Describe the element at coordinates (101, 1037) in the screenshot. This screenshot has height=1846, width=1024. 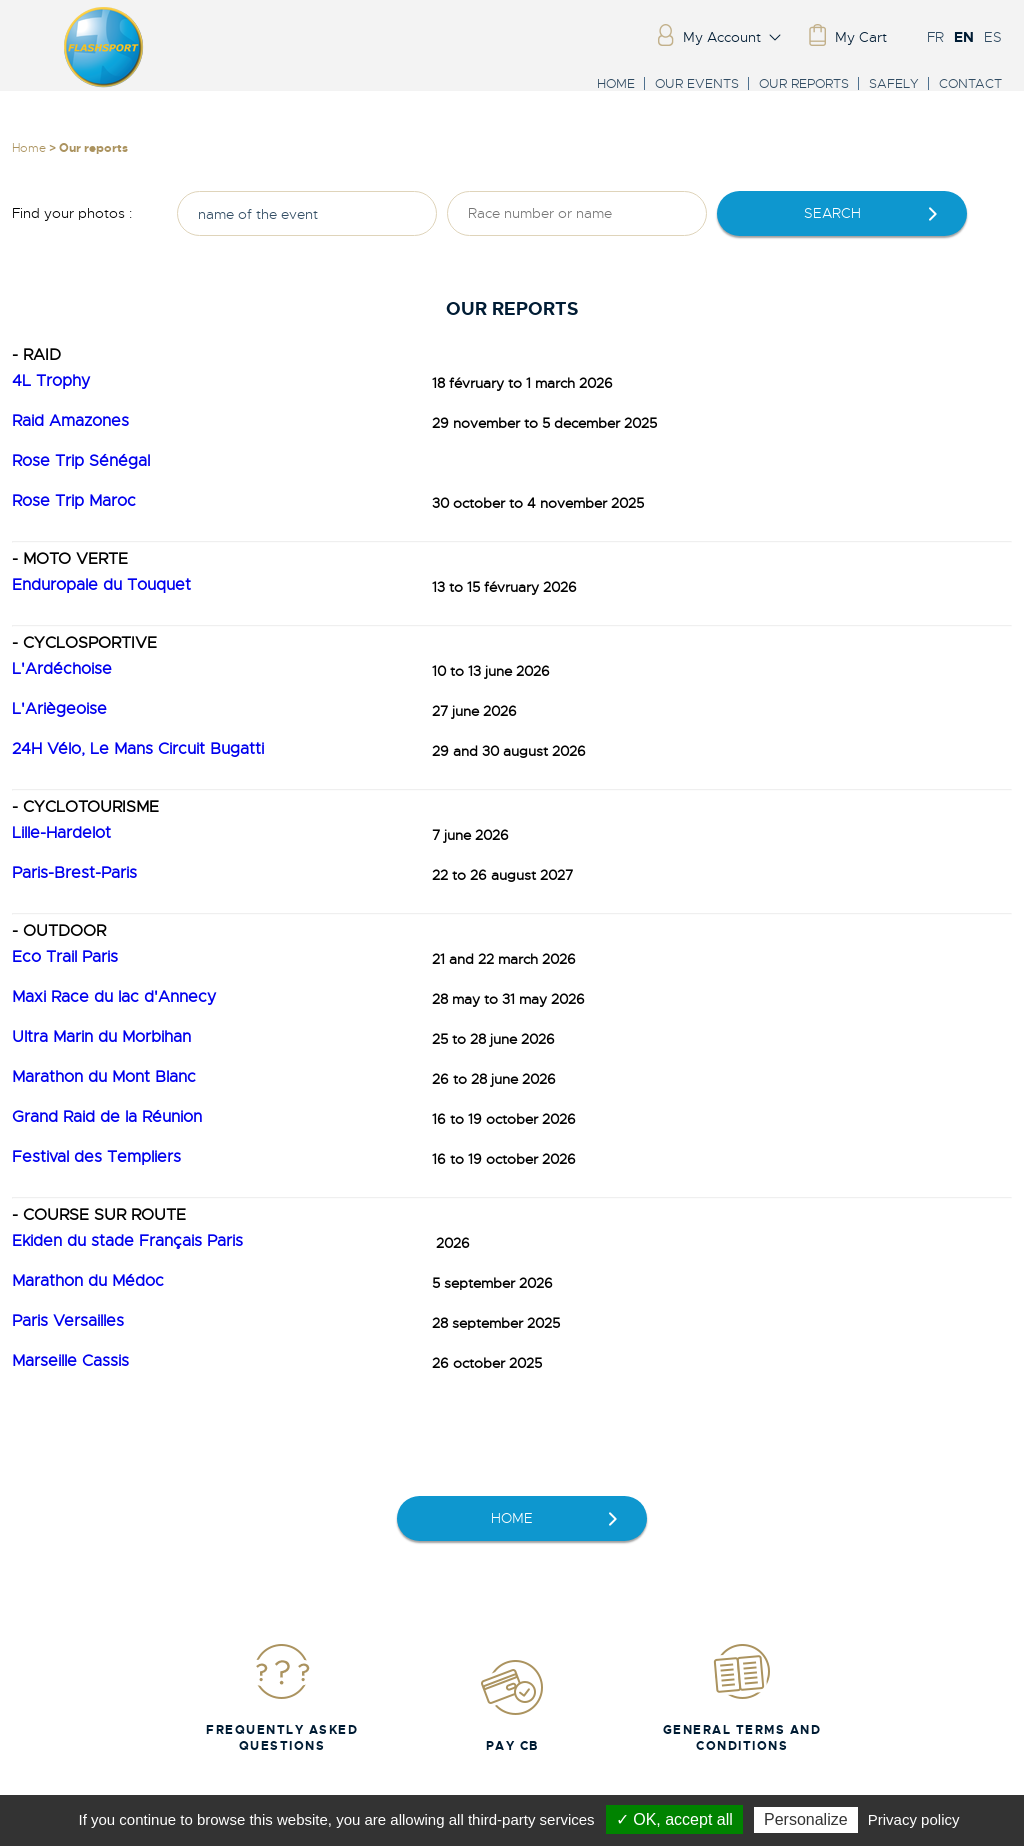
I see `Ultra Marin du Morbihan` at that location.